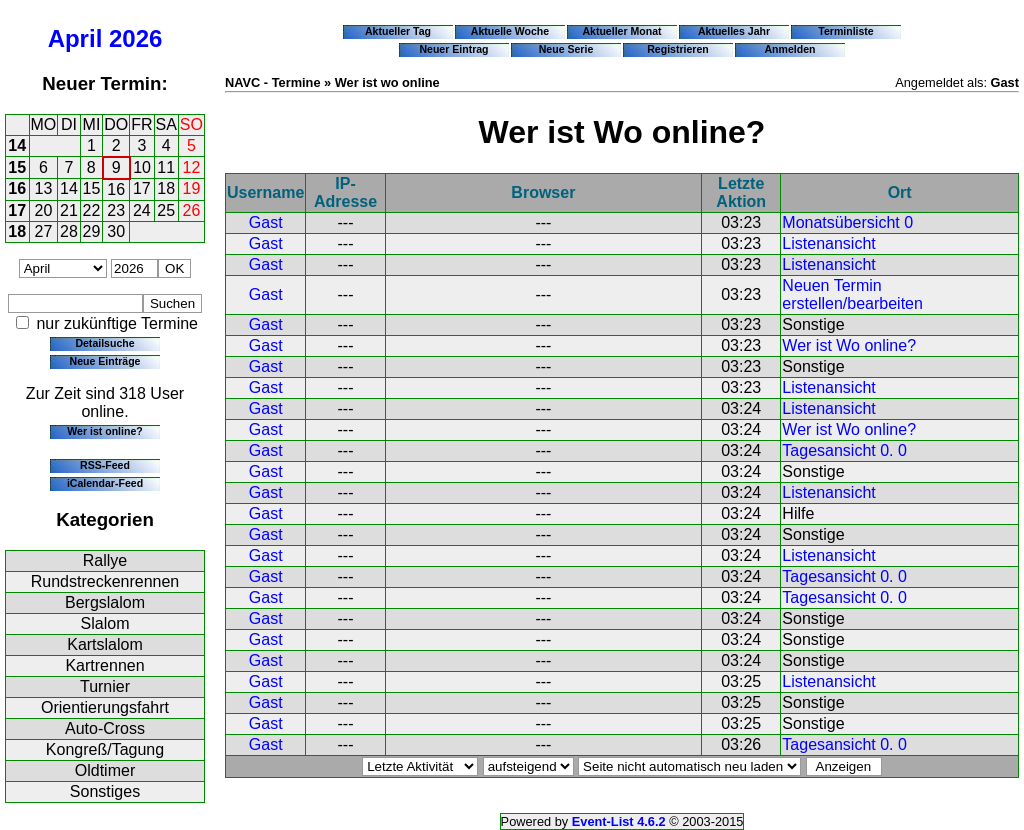 This screenshot has width=1024, height=830. Describe the element at coordinates (104, 665) in the screenshot. I see `Kartrennen` at that location.